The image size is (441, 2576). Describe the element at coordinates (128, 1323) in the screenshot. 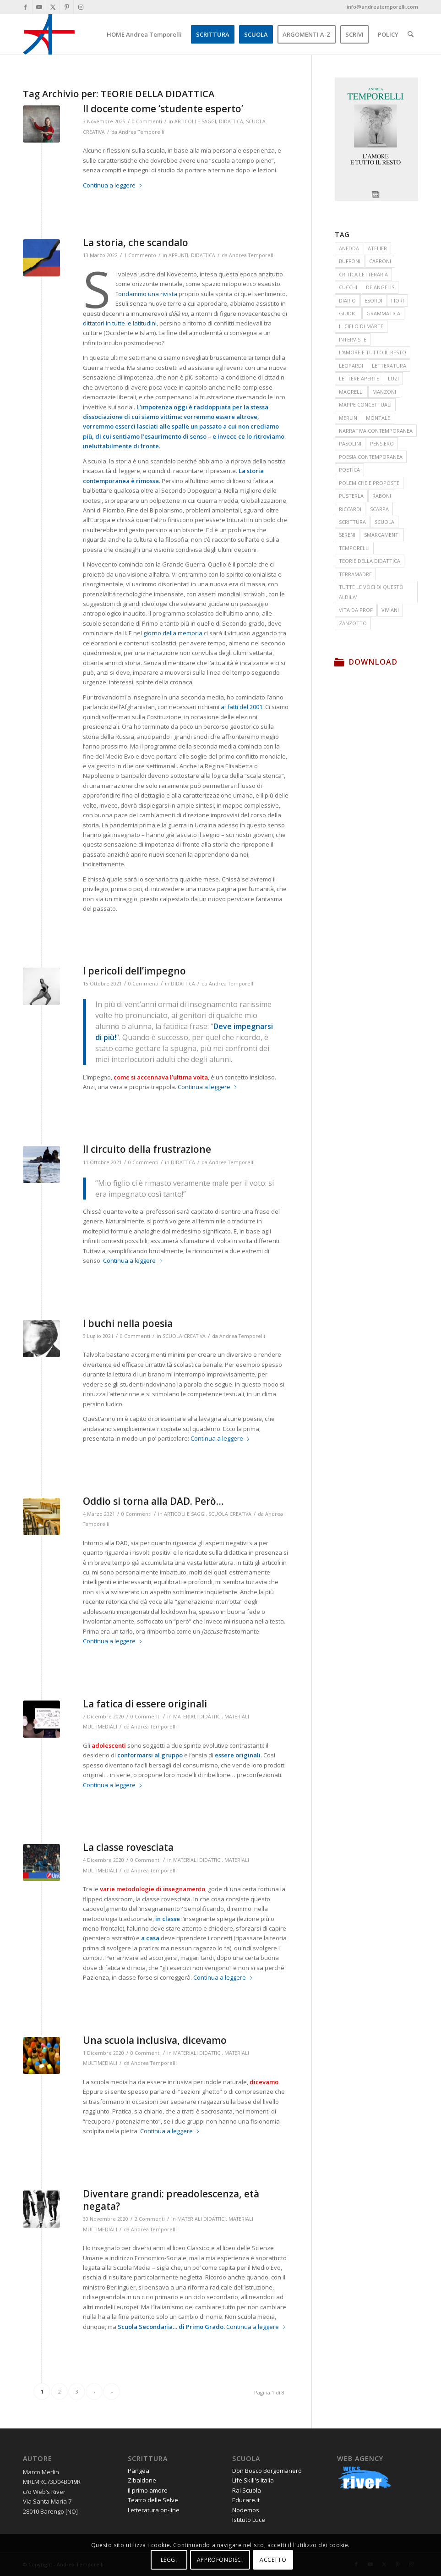

I see `I buchi nella poesia` at that location.